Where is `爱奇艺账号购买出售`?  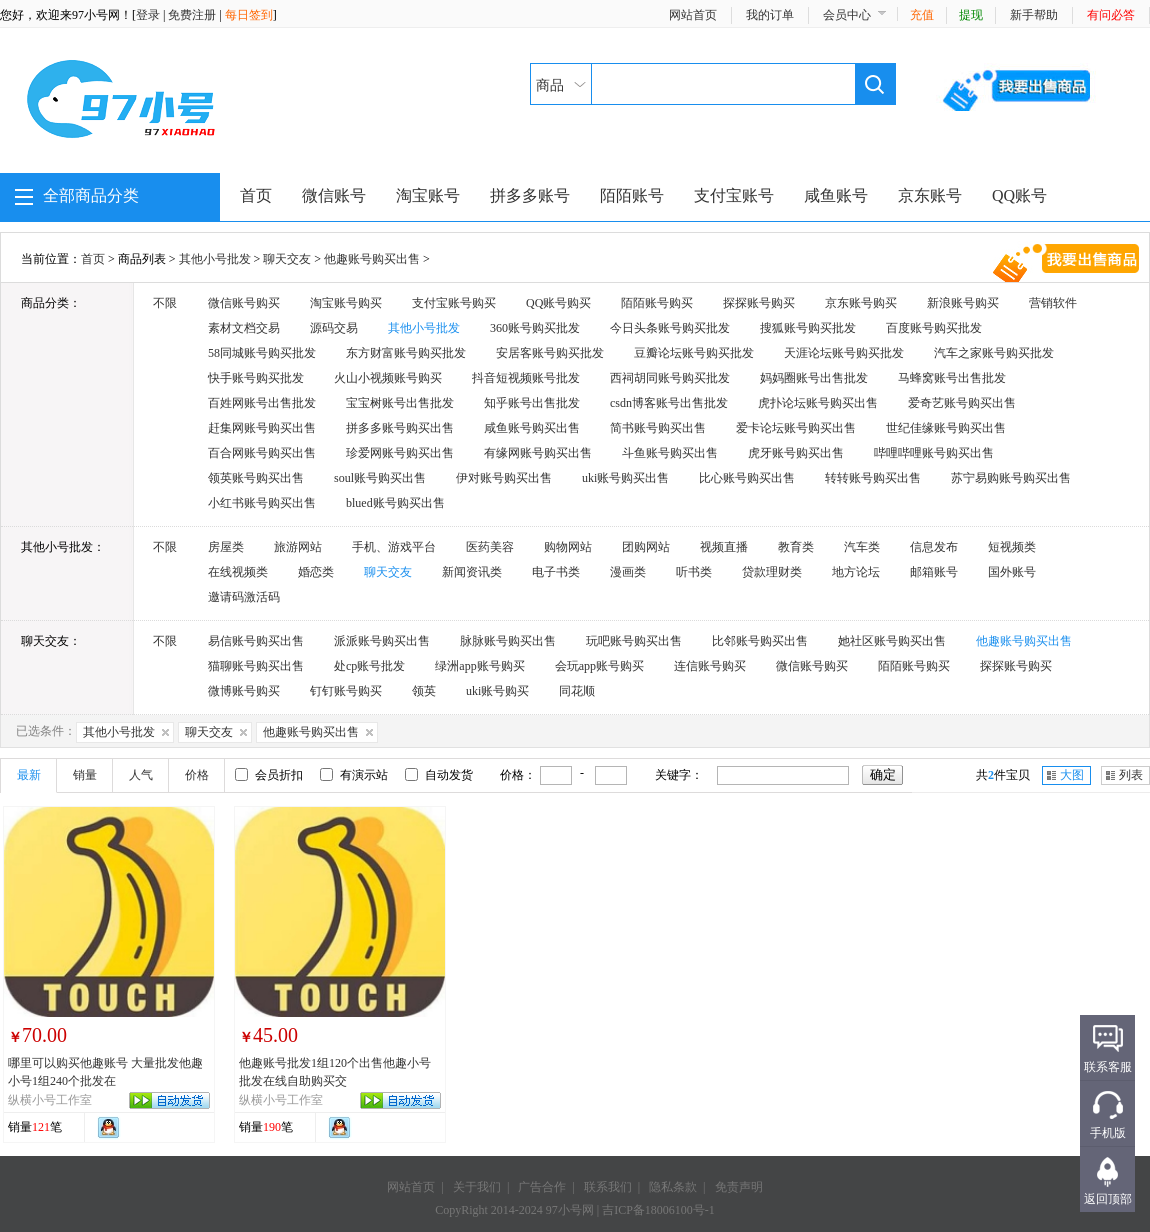
爱奇艺账号购买出售 is located at coordinates (962, 403).